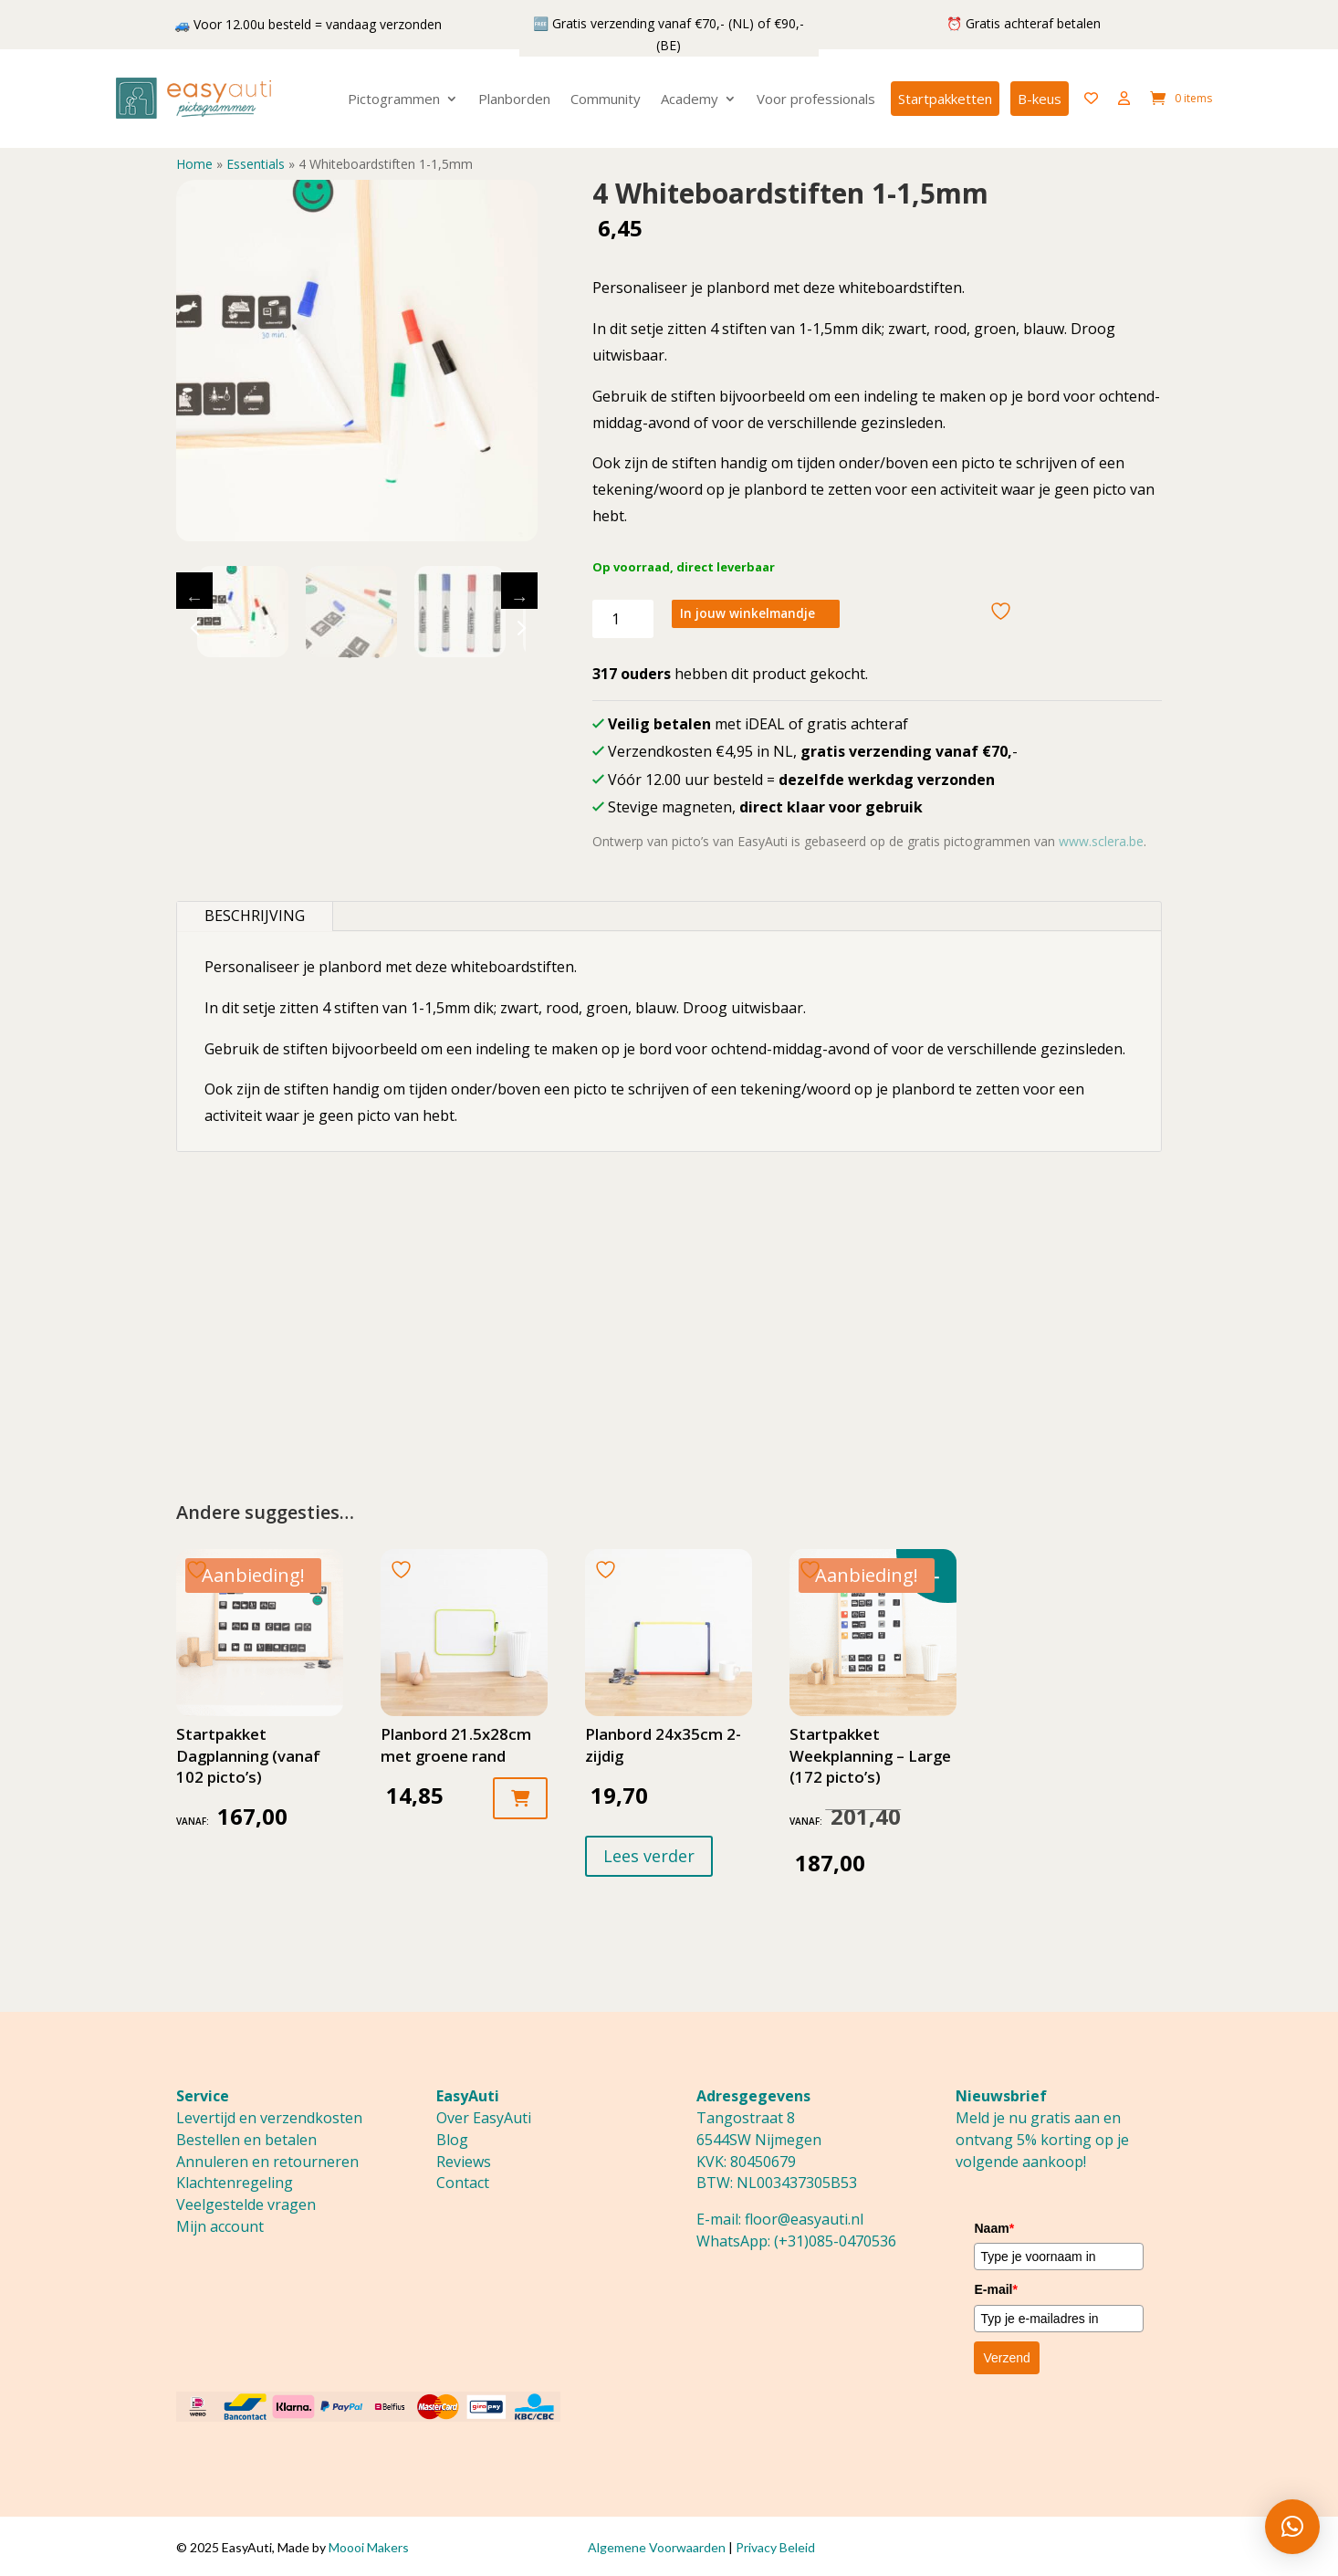 Image resolution: width=1338 pixels, height=2576 pixels. What do you see at coordinates (254, 916) in the screenshot?
I see `Beschrijving` at bounding box center [254, 916].